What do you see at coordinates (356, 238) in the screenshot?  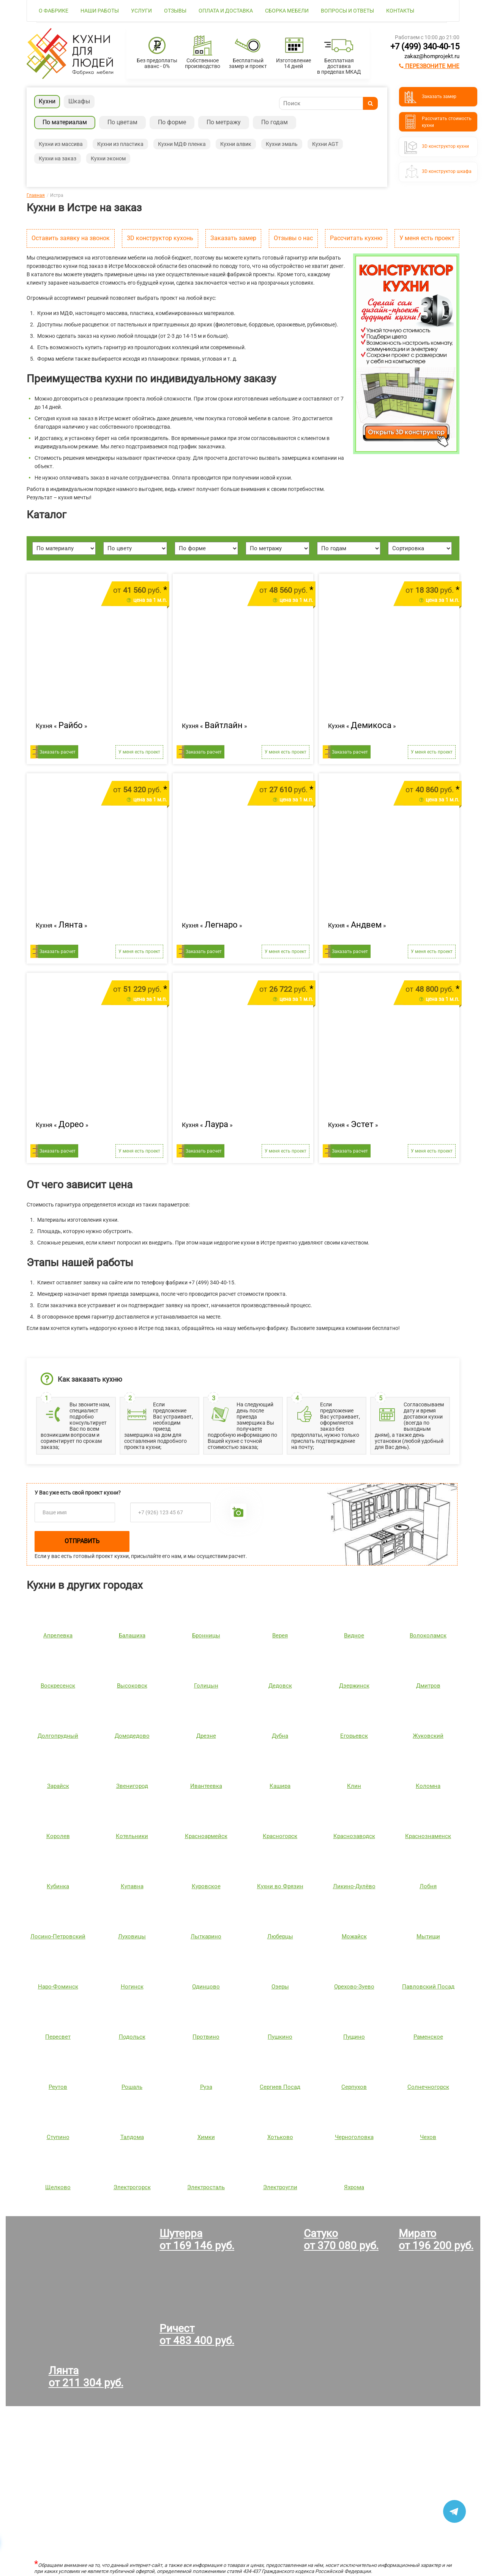 I see `Рассчитать кухню` at bounding box center [356, 238].